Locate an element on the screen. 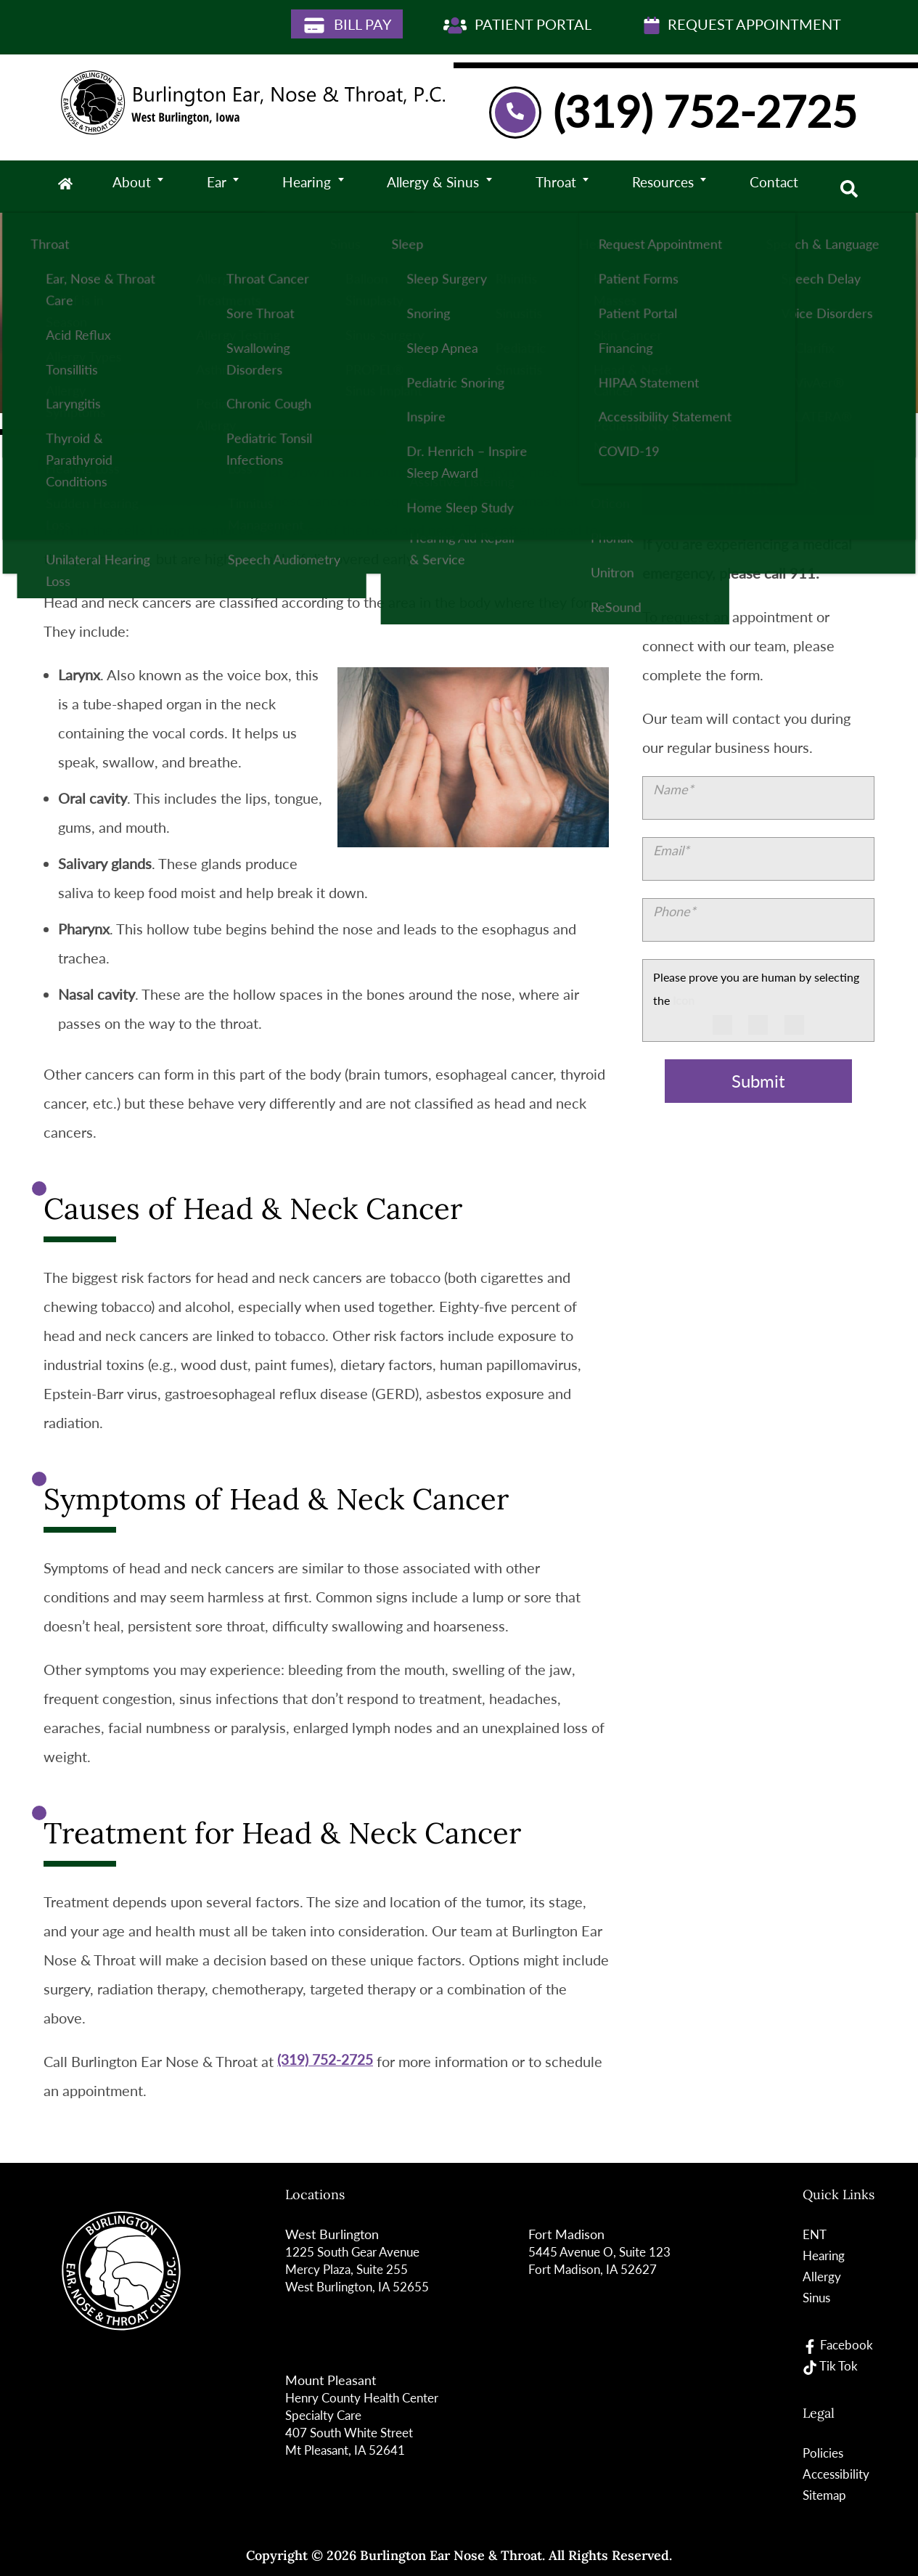  Submit is located at coordinates (758, 1080).